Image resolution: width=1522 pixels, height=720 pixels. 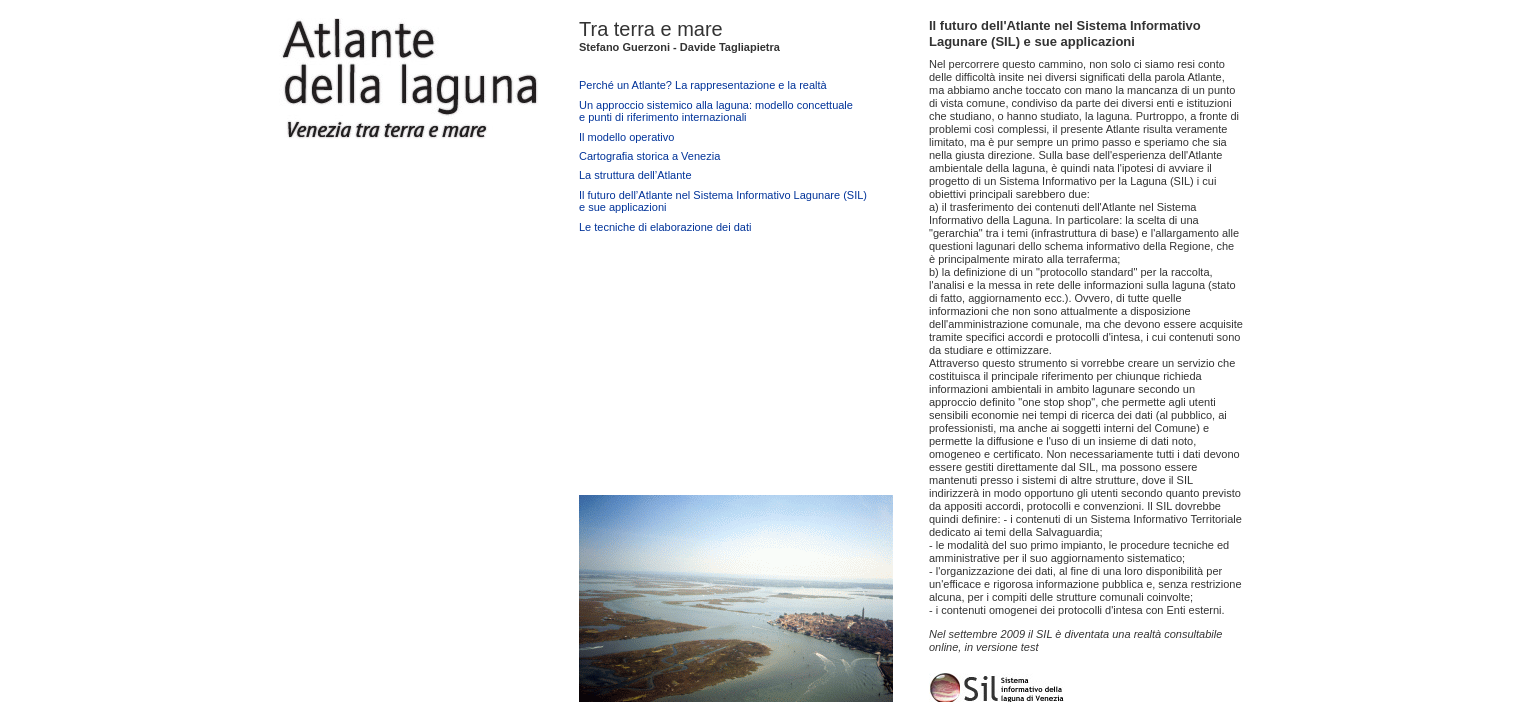 I want to click on Perché un Atlante? La rappresentazione e la realtà, so click(x=703, y=85).